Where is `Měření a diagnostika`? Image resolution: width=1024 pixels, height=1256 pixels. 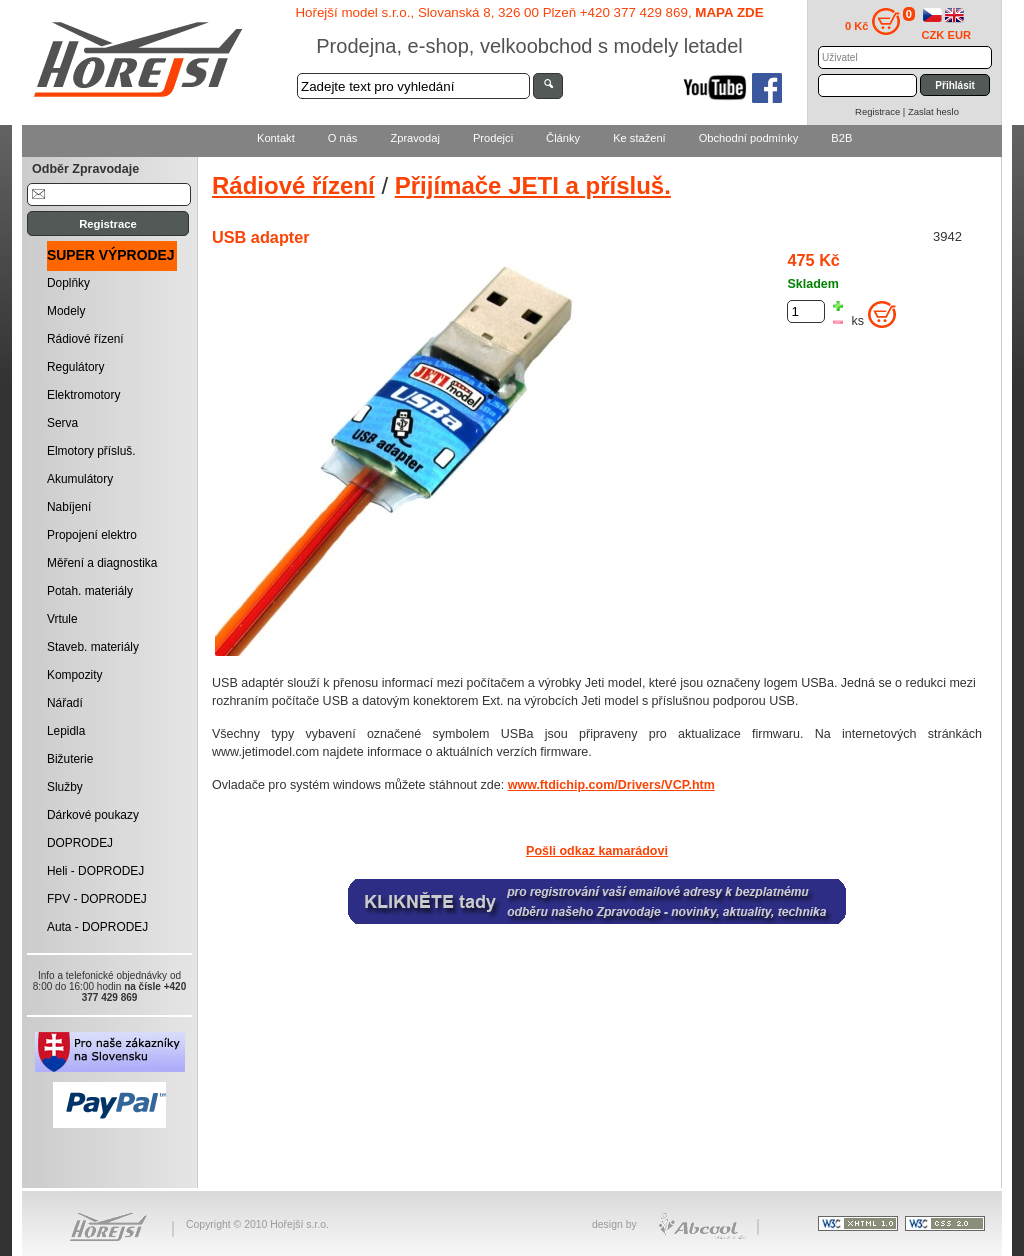 Měření a diagnostika is located at coordinates (102, 563).